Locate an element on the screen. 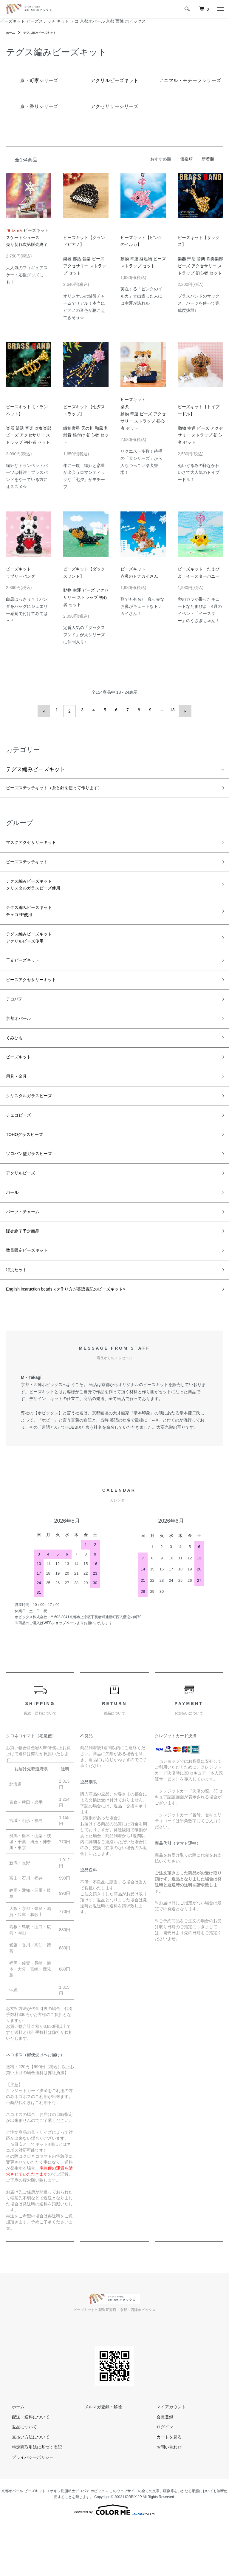 Image resolution: width=229 pixels, height=2576 pixels. 配送・送料について is located at coordinates (25, 2468).